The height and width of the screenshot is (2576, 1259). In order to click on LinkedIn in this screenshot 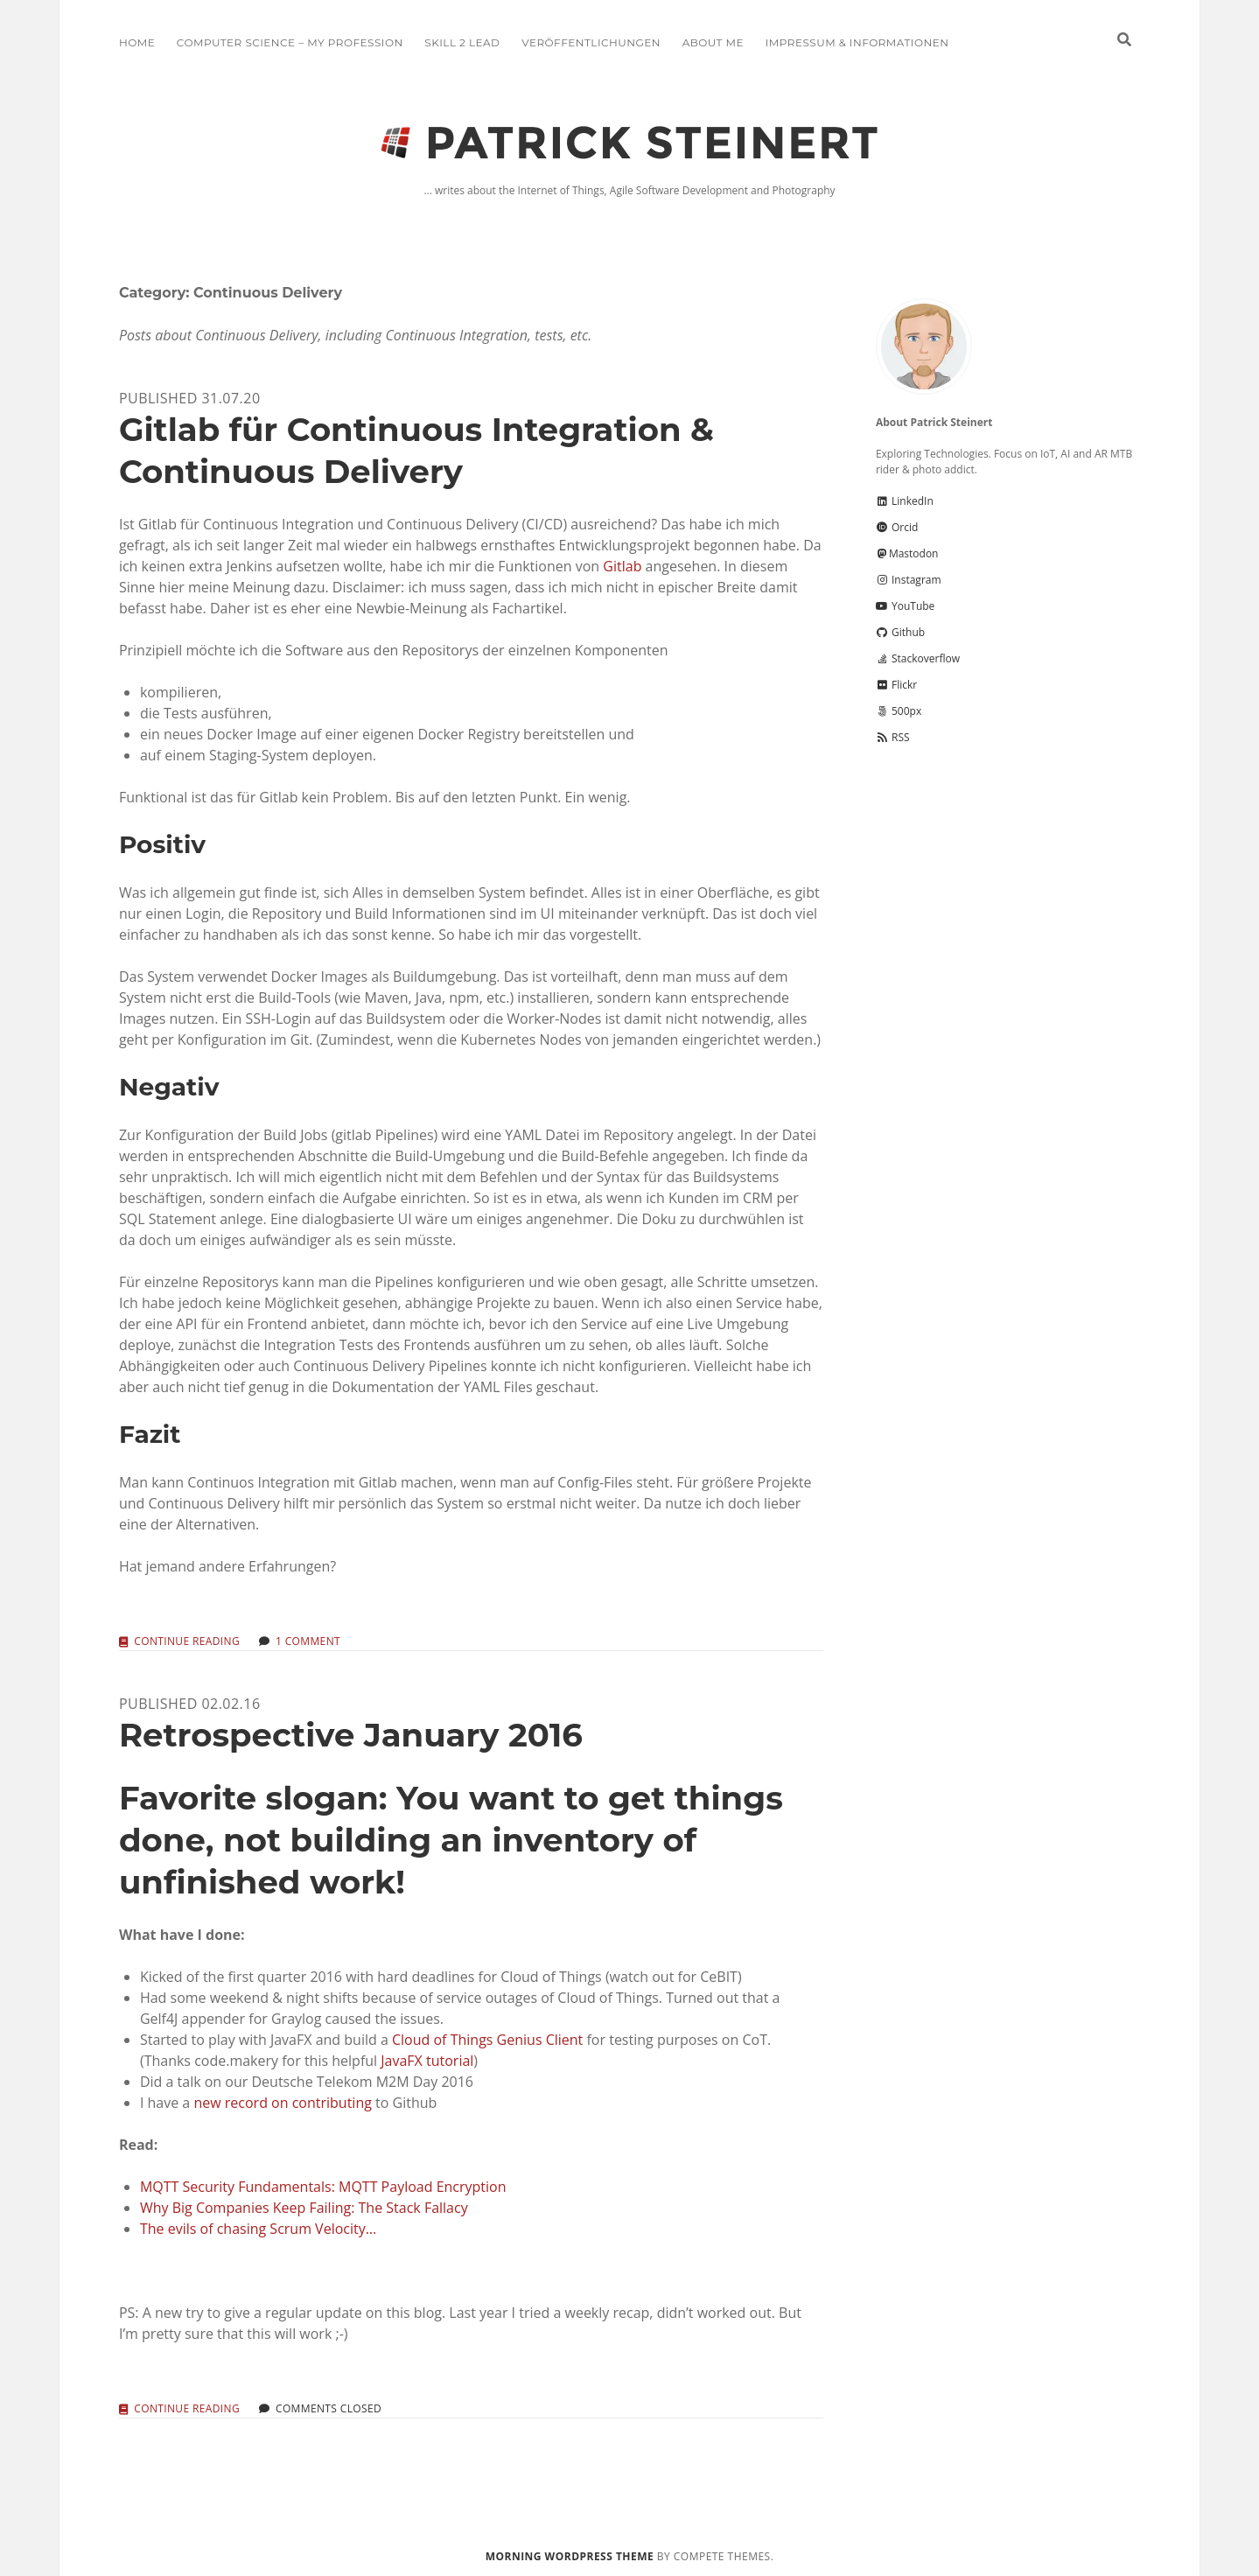, I will do `click(905, 501)`.